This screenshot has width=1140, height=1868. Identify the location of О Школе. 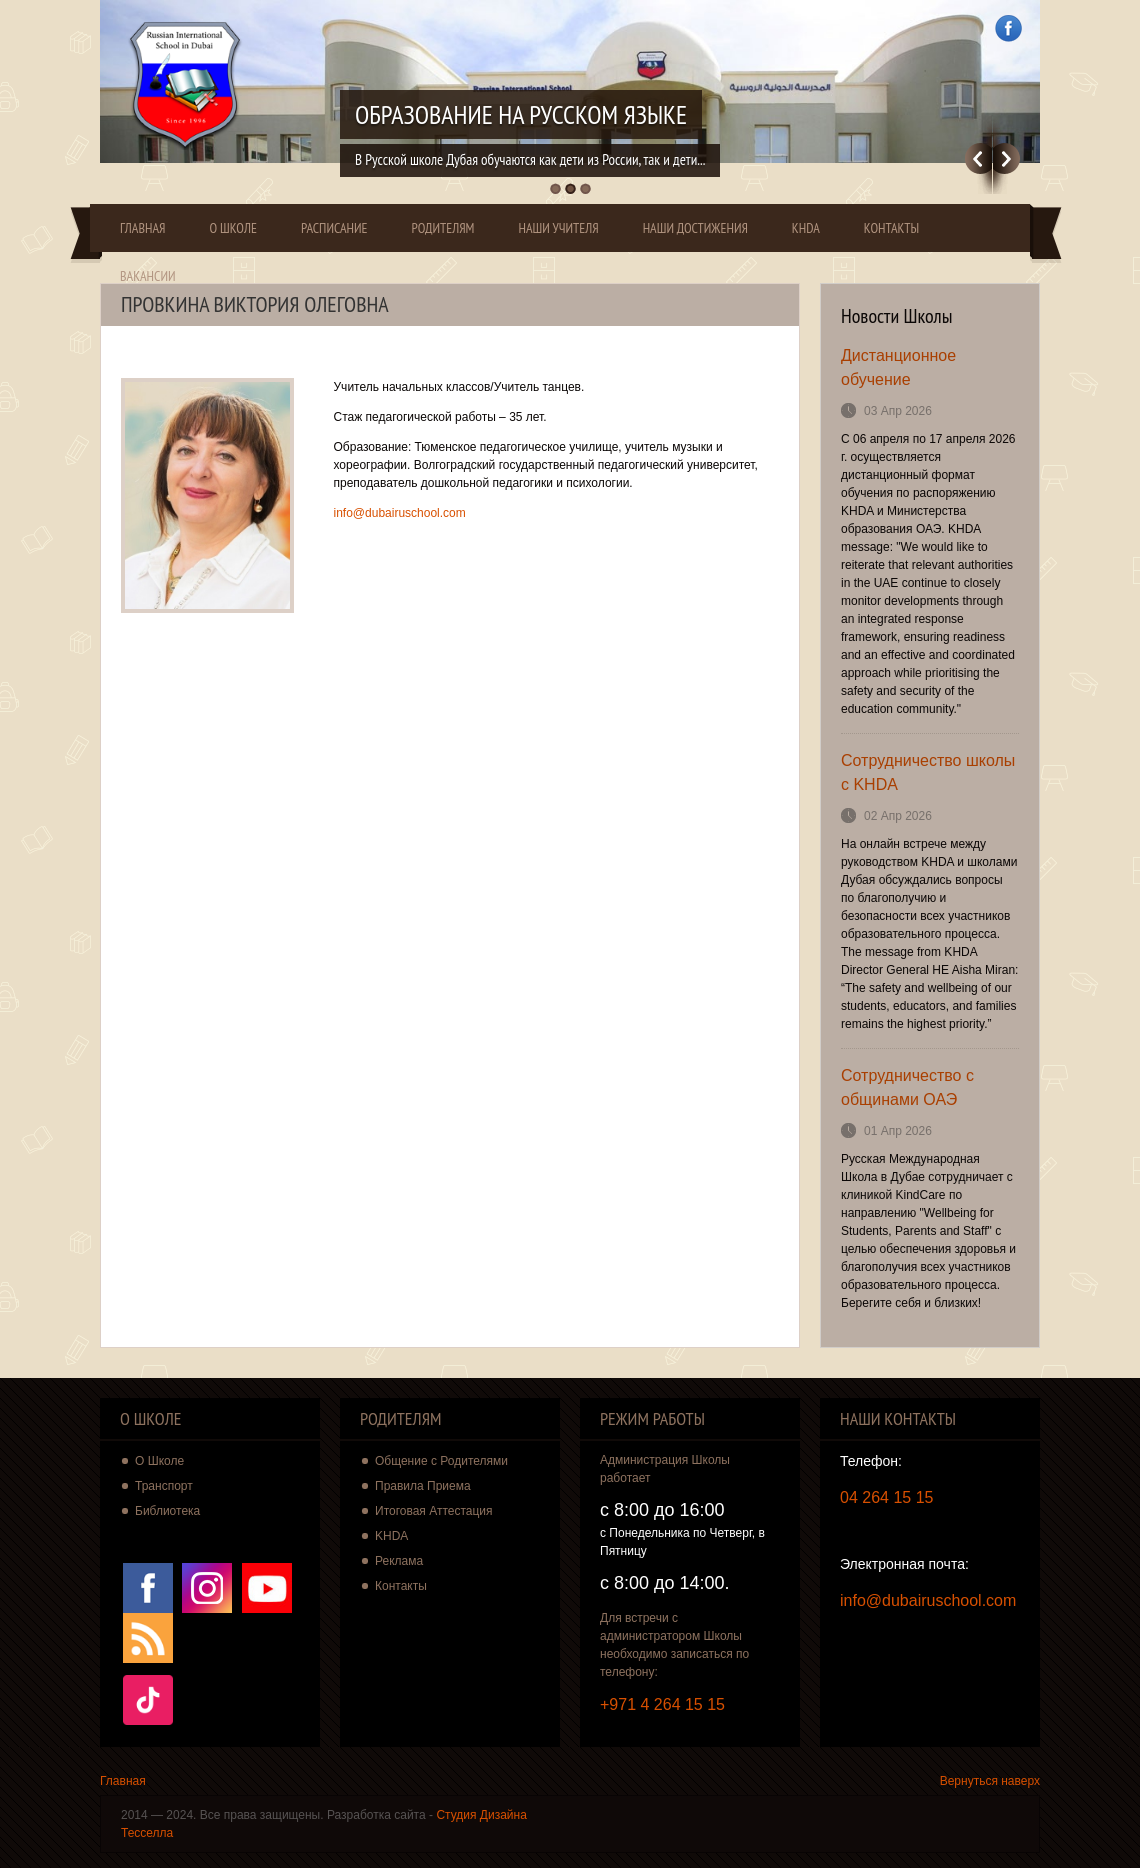
(233, 228).